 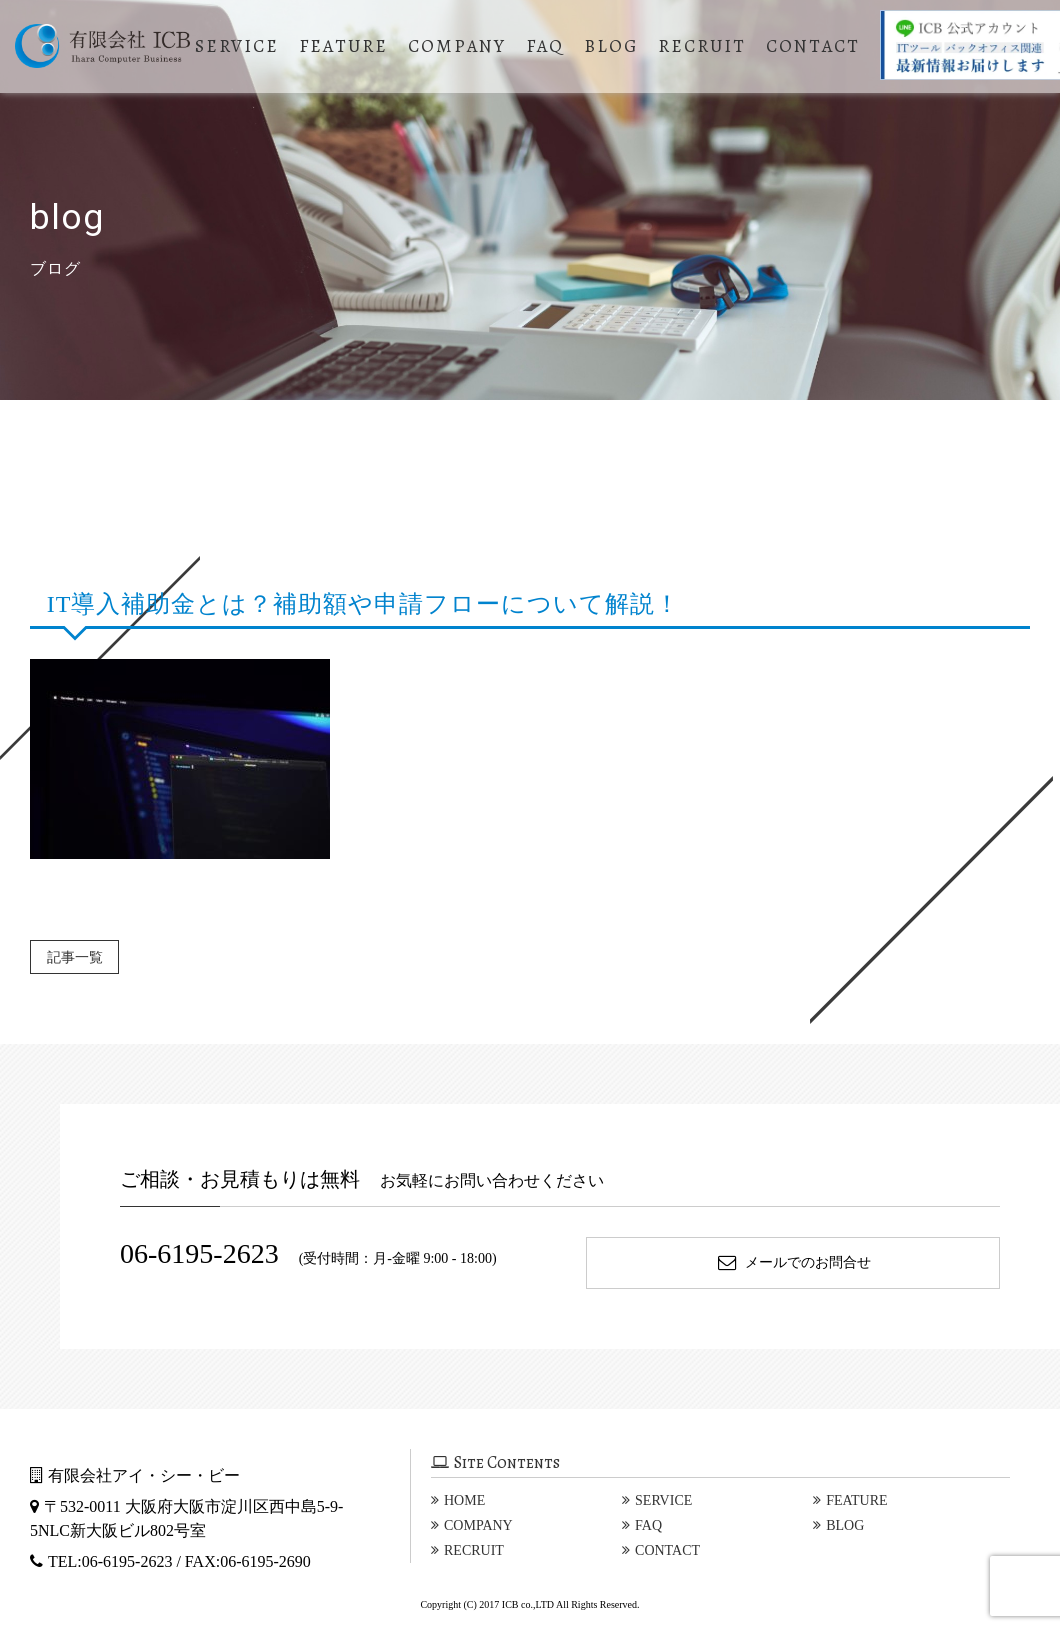 What do you see at coordinates (707, 46) in the screenshot?
I see `RECRUIT` at bounding box center [707, 46].